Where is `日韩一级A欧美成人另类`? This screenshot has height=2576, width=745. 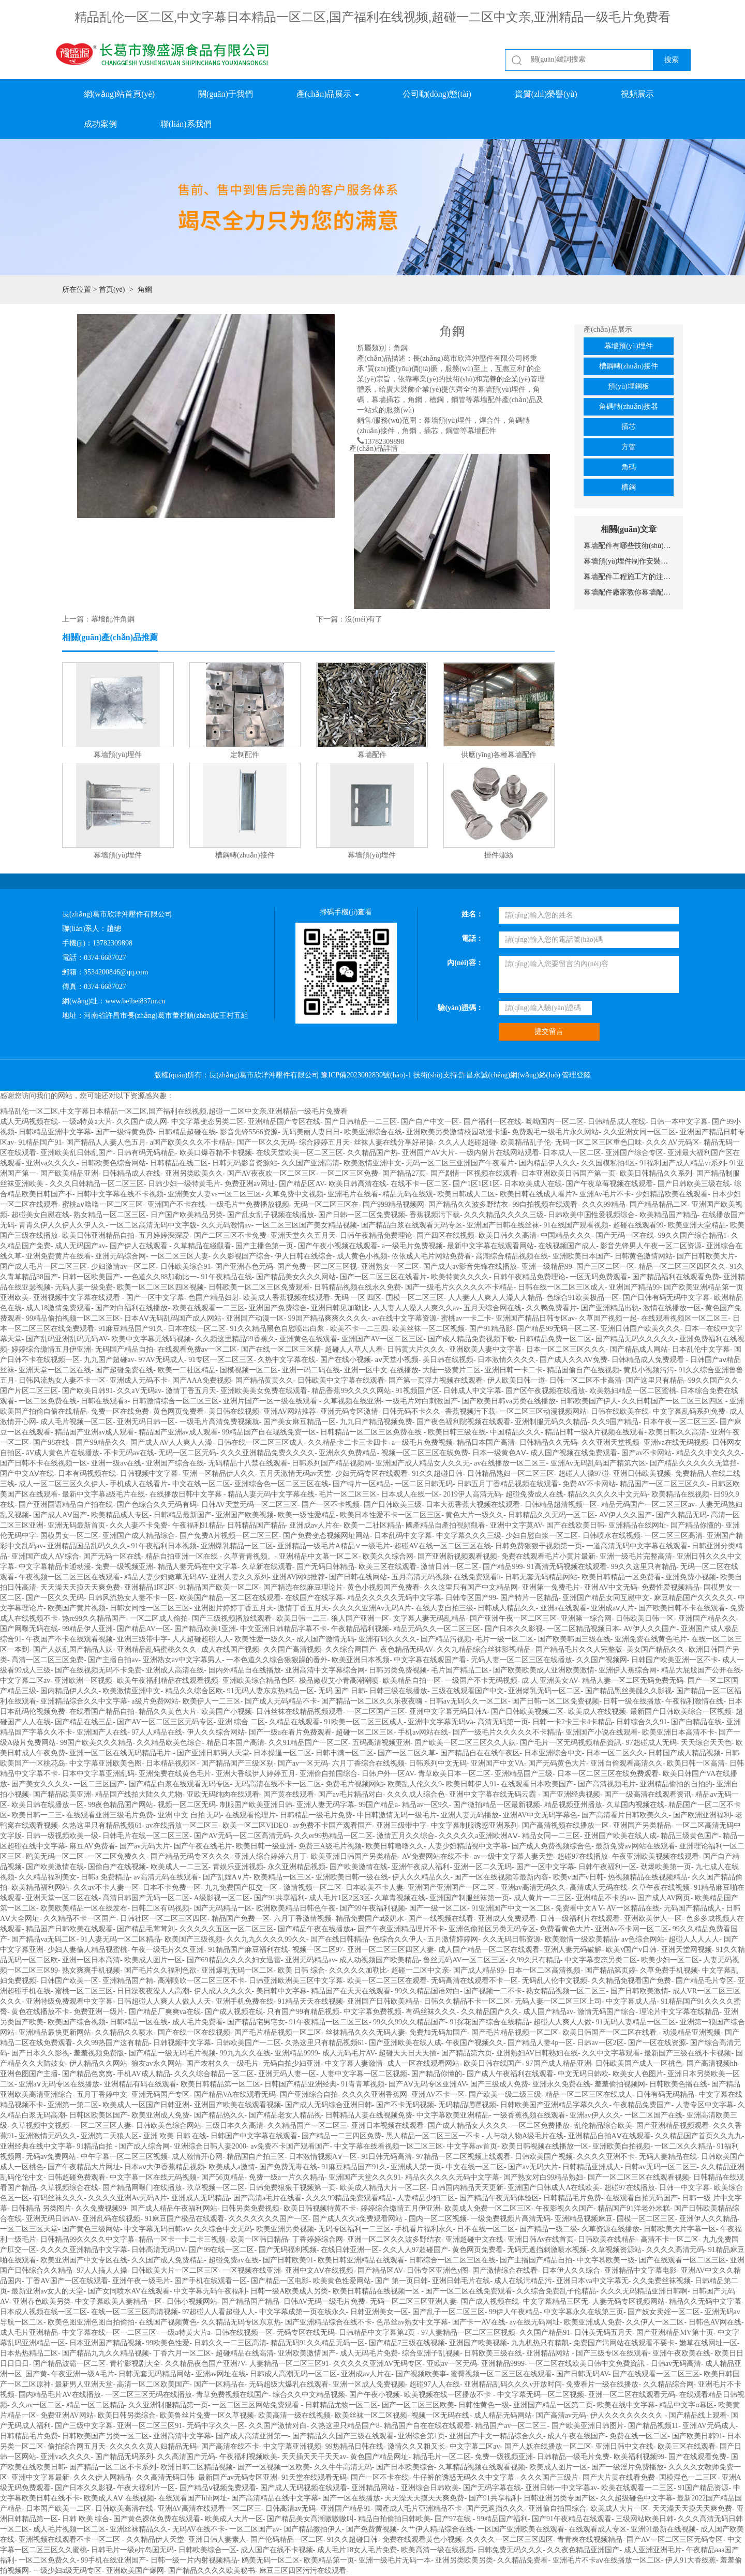 日韩一级A欧美成人另类 is located at coordinates (289, 2291).